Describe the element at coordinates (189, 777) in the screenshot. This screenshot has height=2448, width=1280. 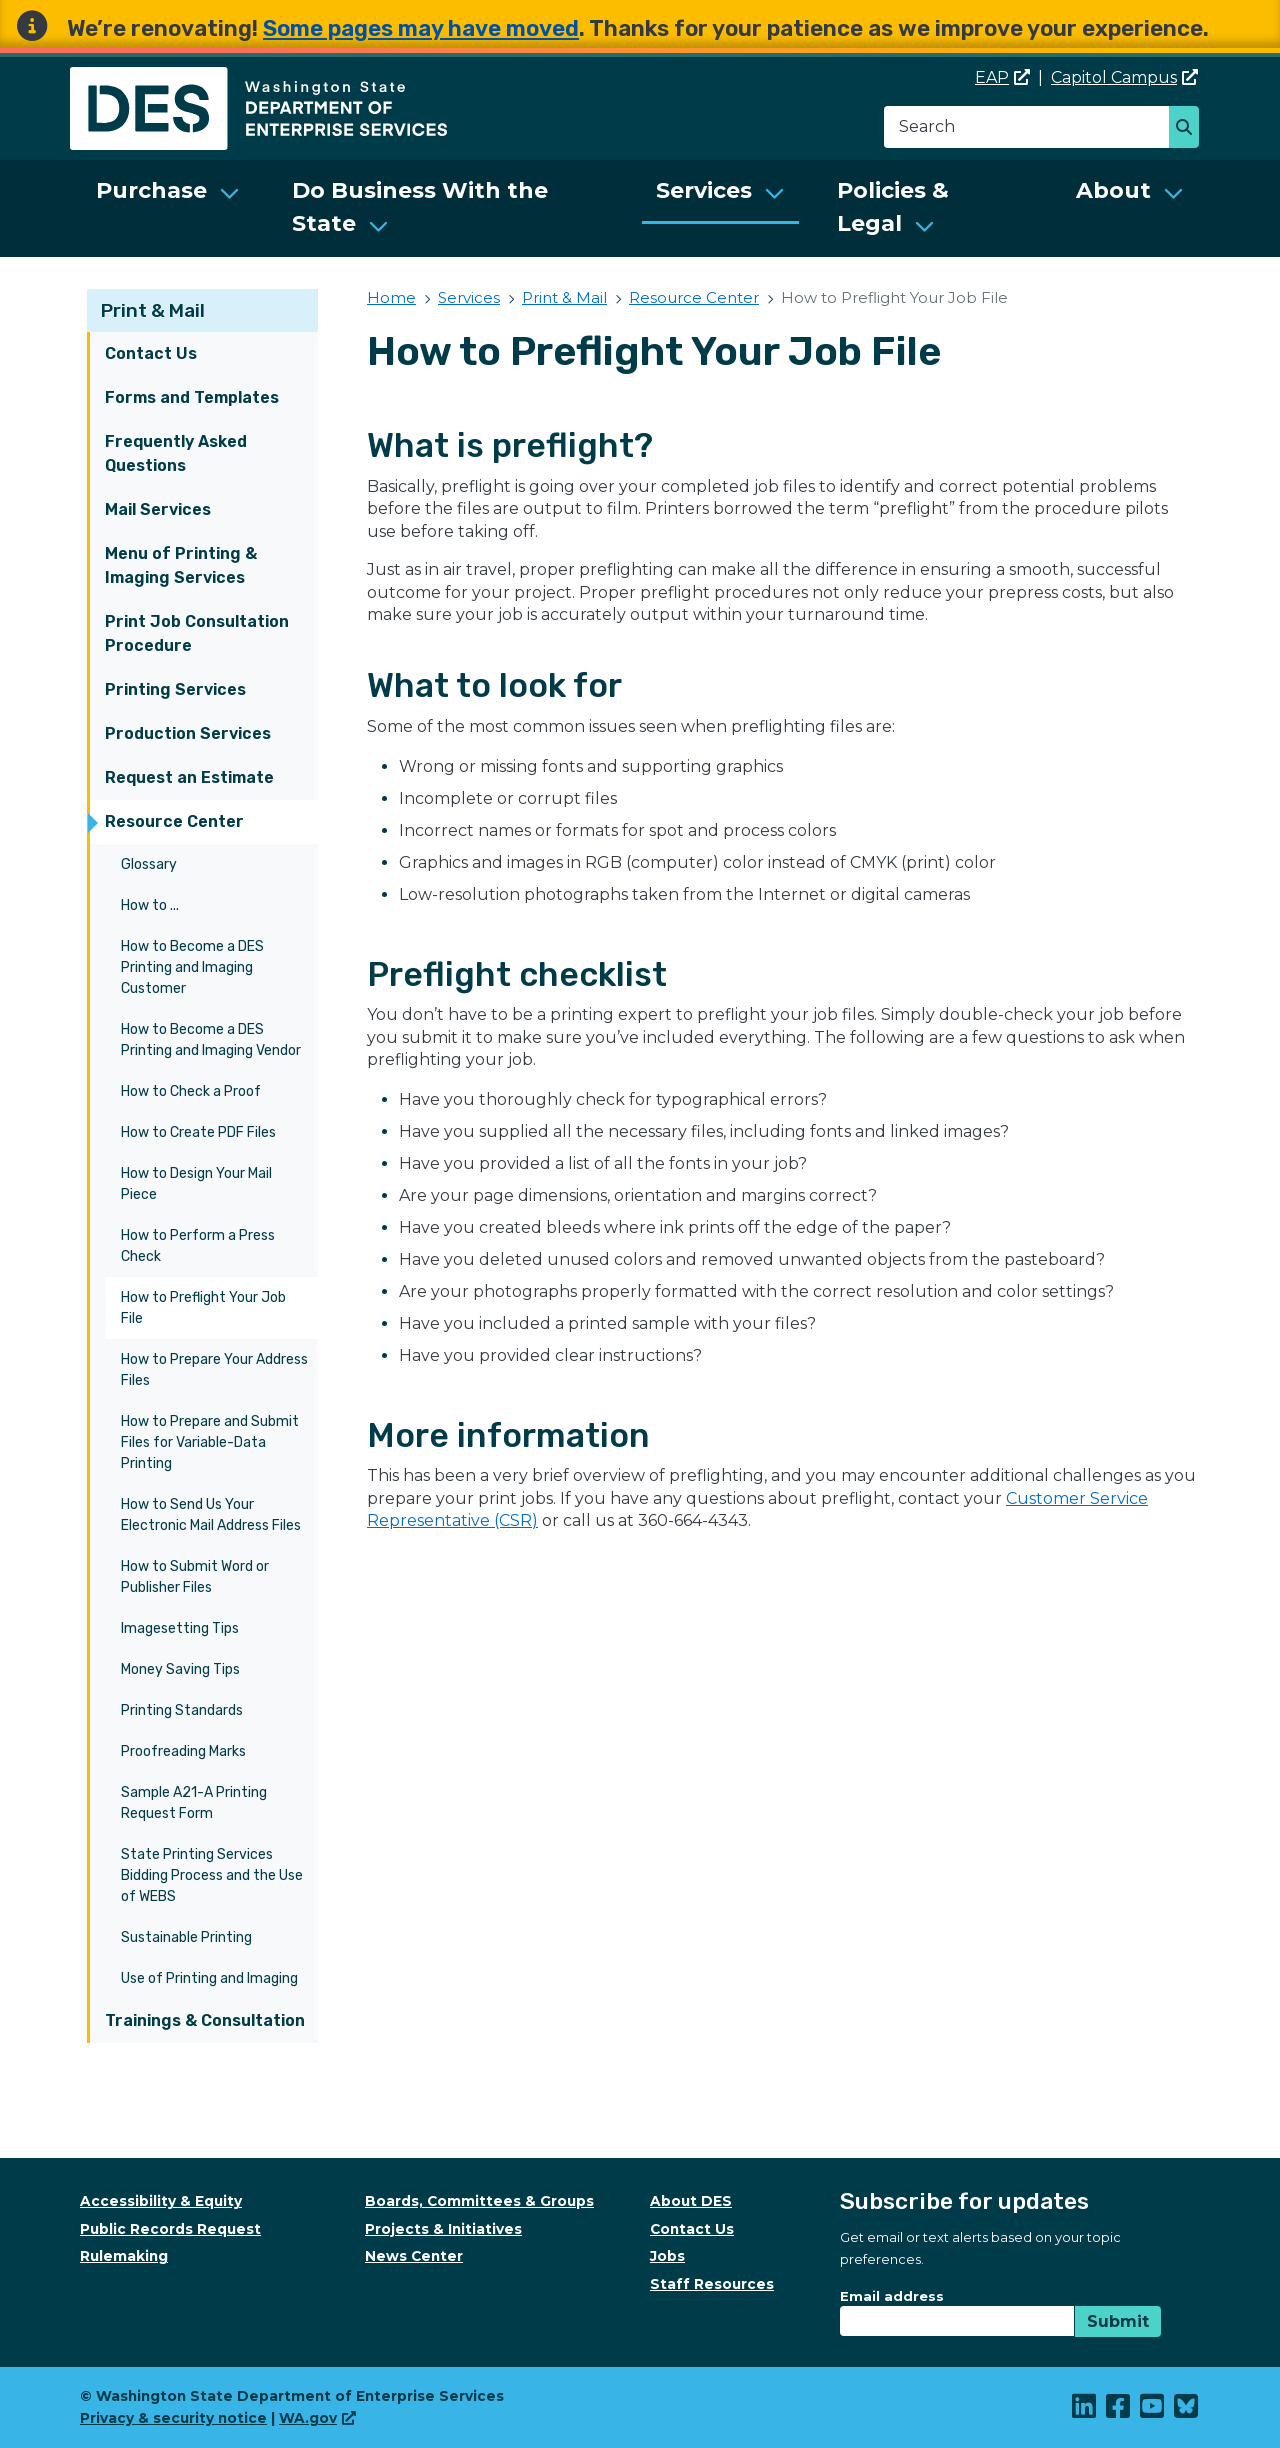
I see `Request an Estimate` at that location.